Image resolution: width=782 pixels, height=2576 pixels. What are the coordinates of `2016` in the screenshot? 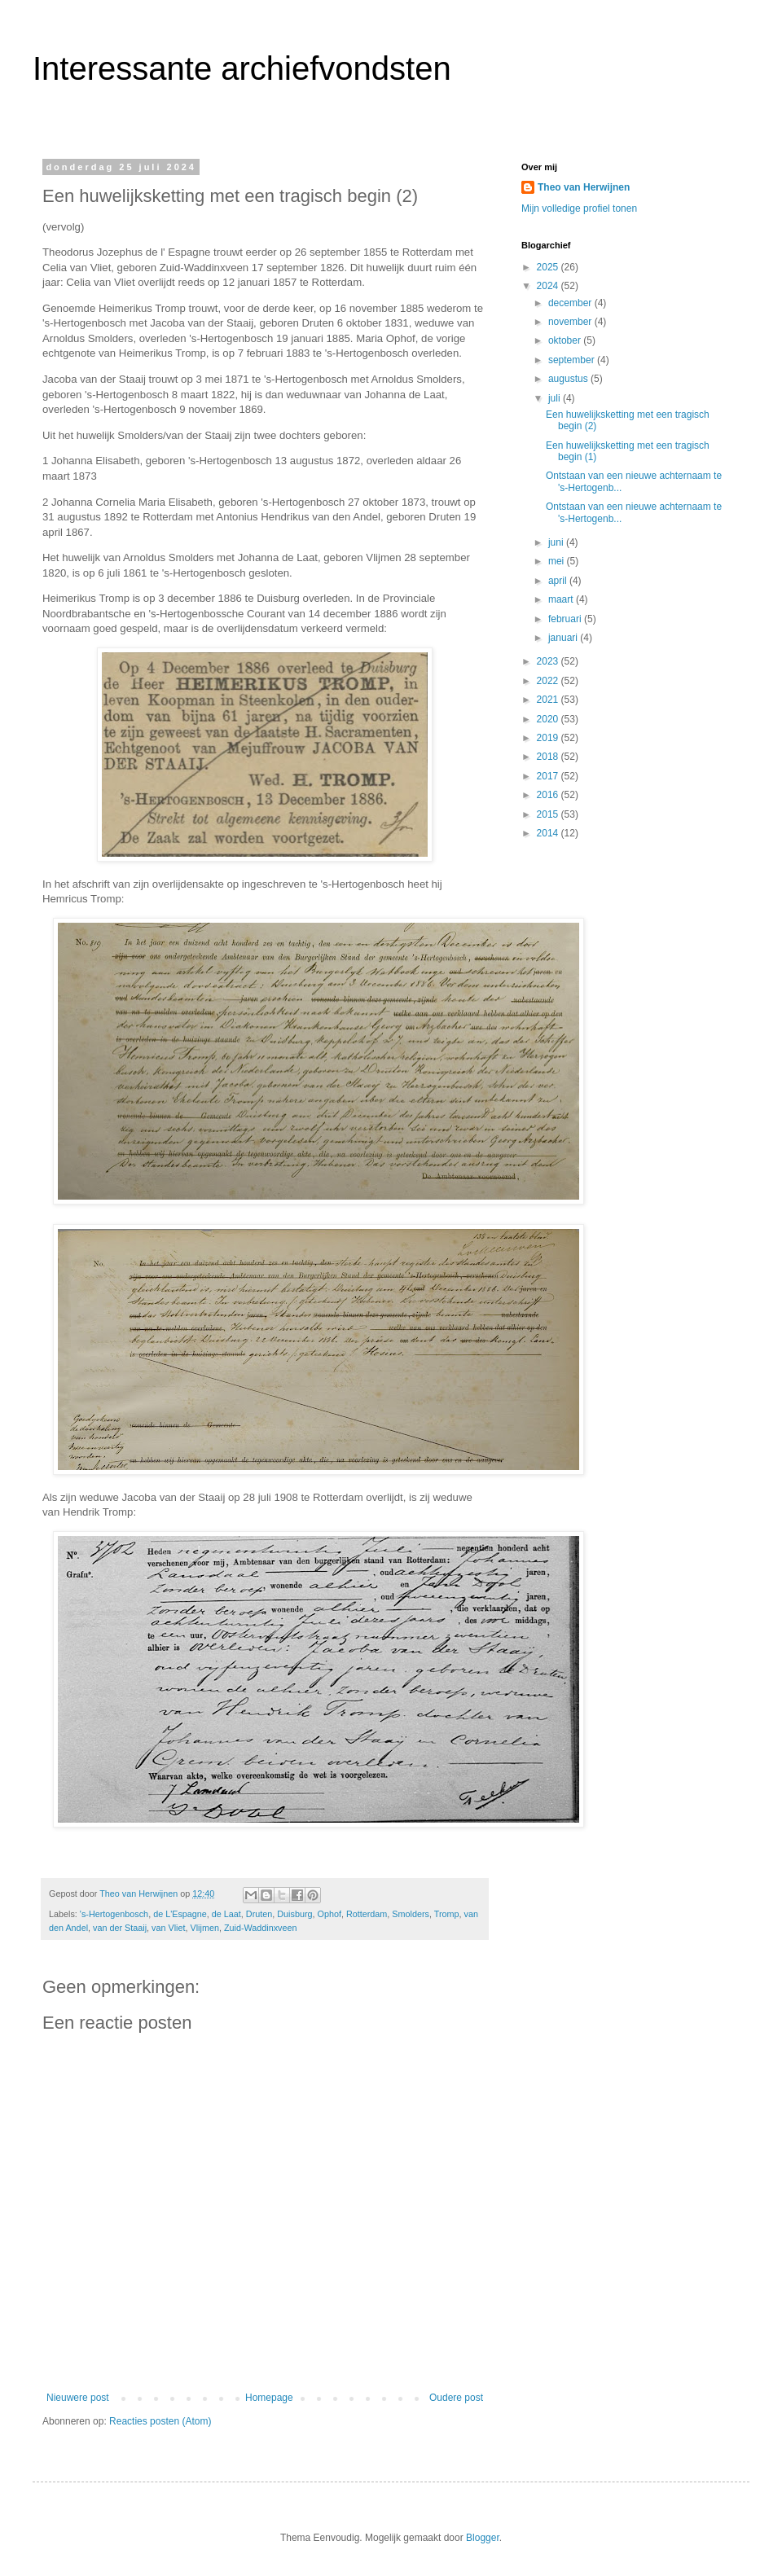 It's located at (549, 795).